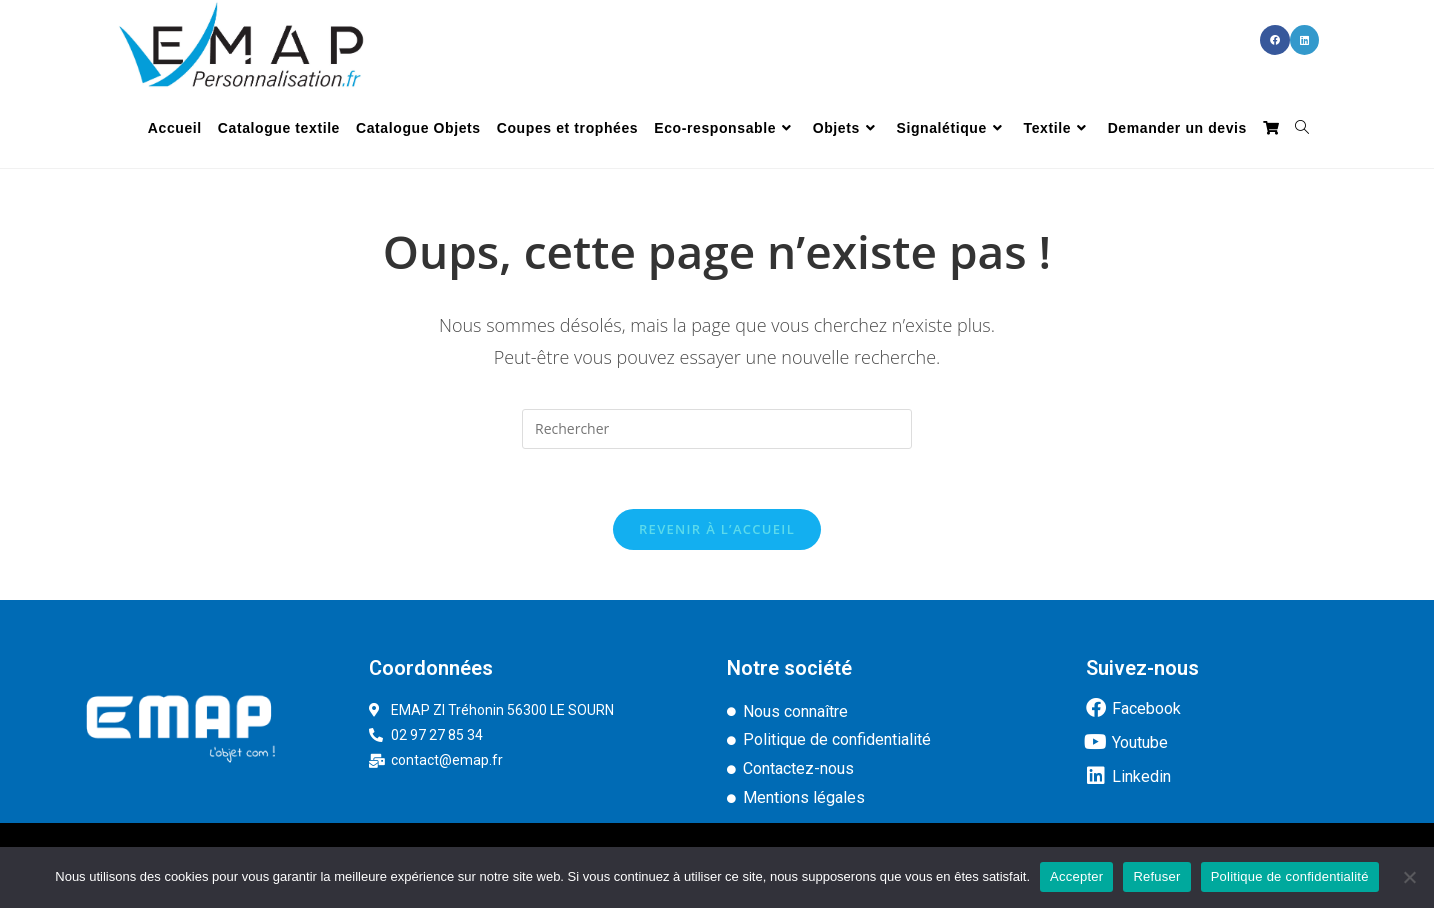 Image resolution: width=1434 pixels, height=908 pixels. I want to click on [Insérer une requête de recherche], so click(717, 429).